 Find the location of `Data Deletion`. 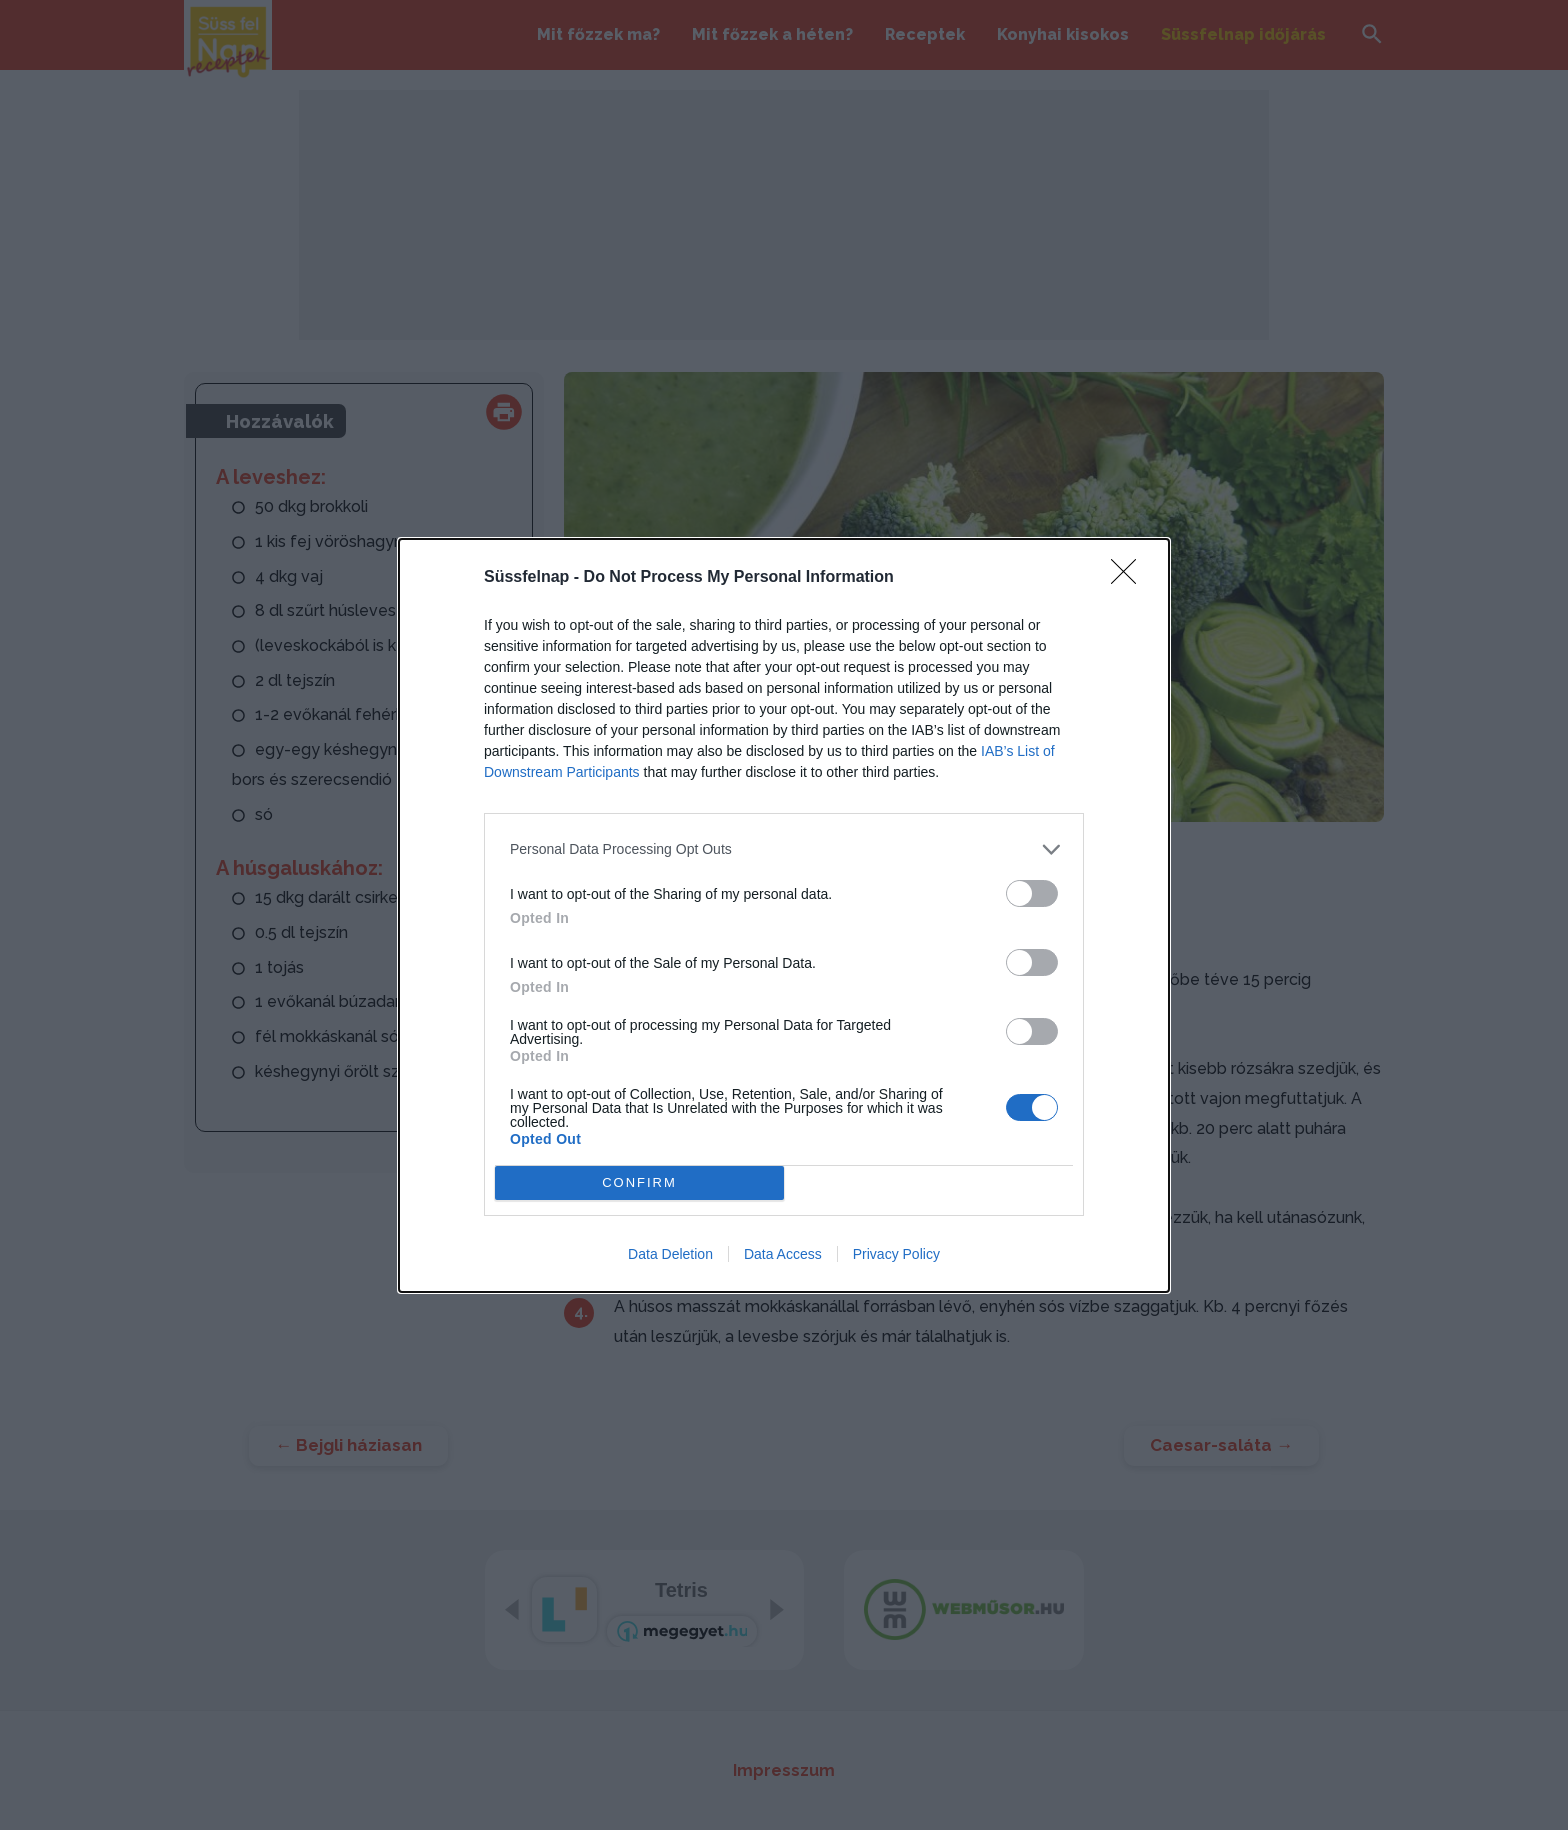

Data Deletion is located at coordinates (670, 1254).